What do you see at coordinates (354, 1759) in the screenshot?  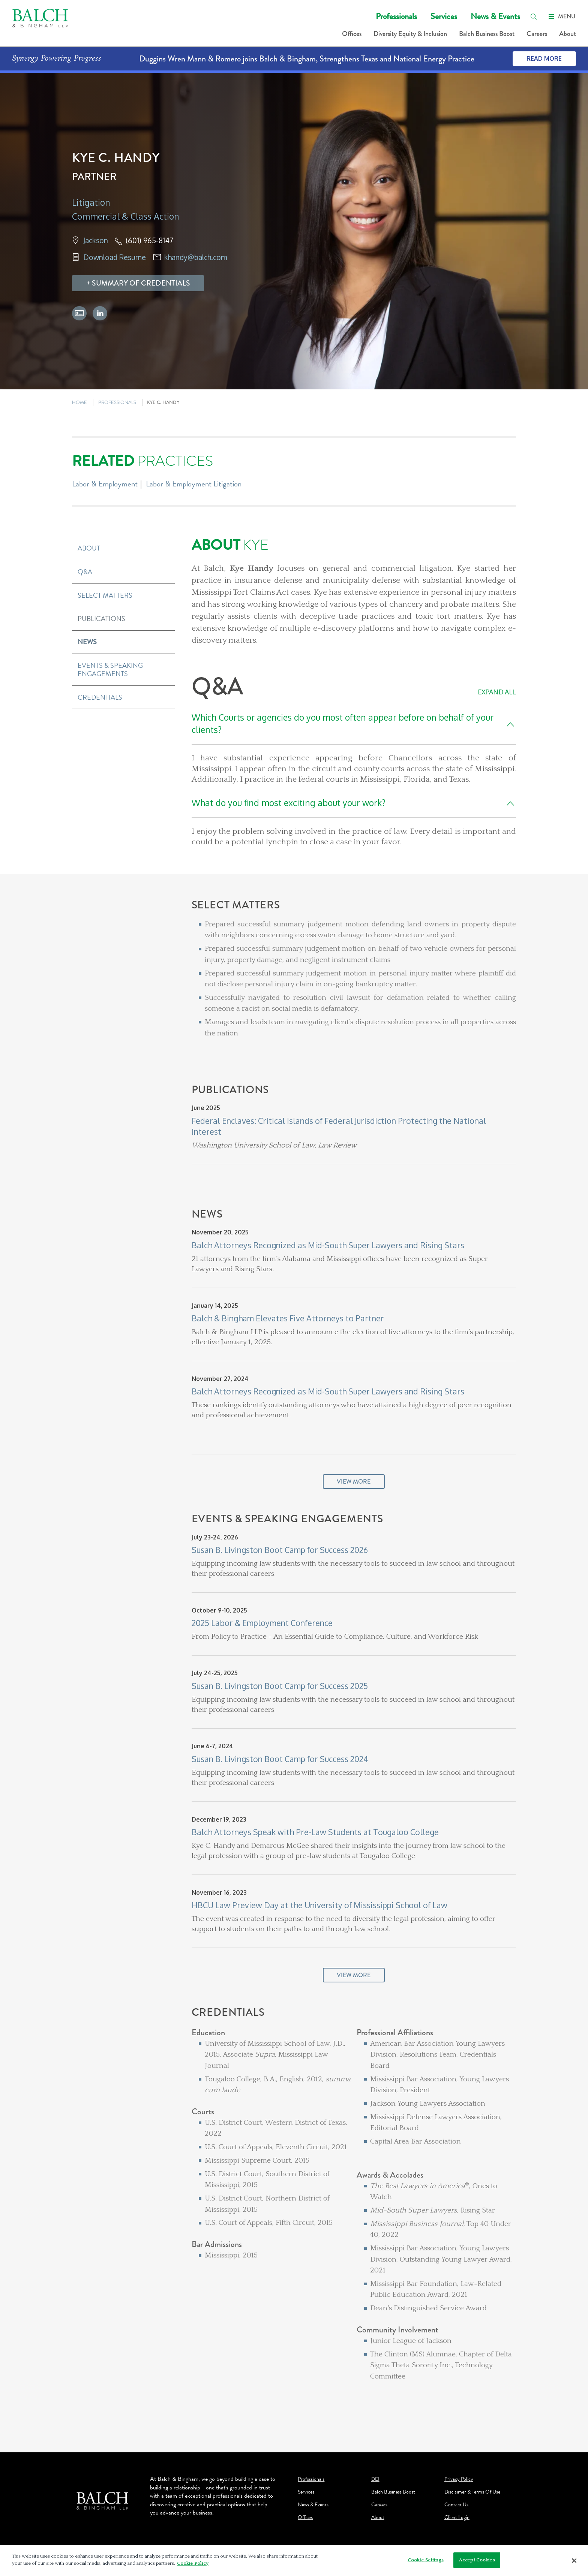 I see `[Events & Speaking Engagements]` at bounding box center [354, 1759].